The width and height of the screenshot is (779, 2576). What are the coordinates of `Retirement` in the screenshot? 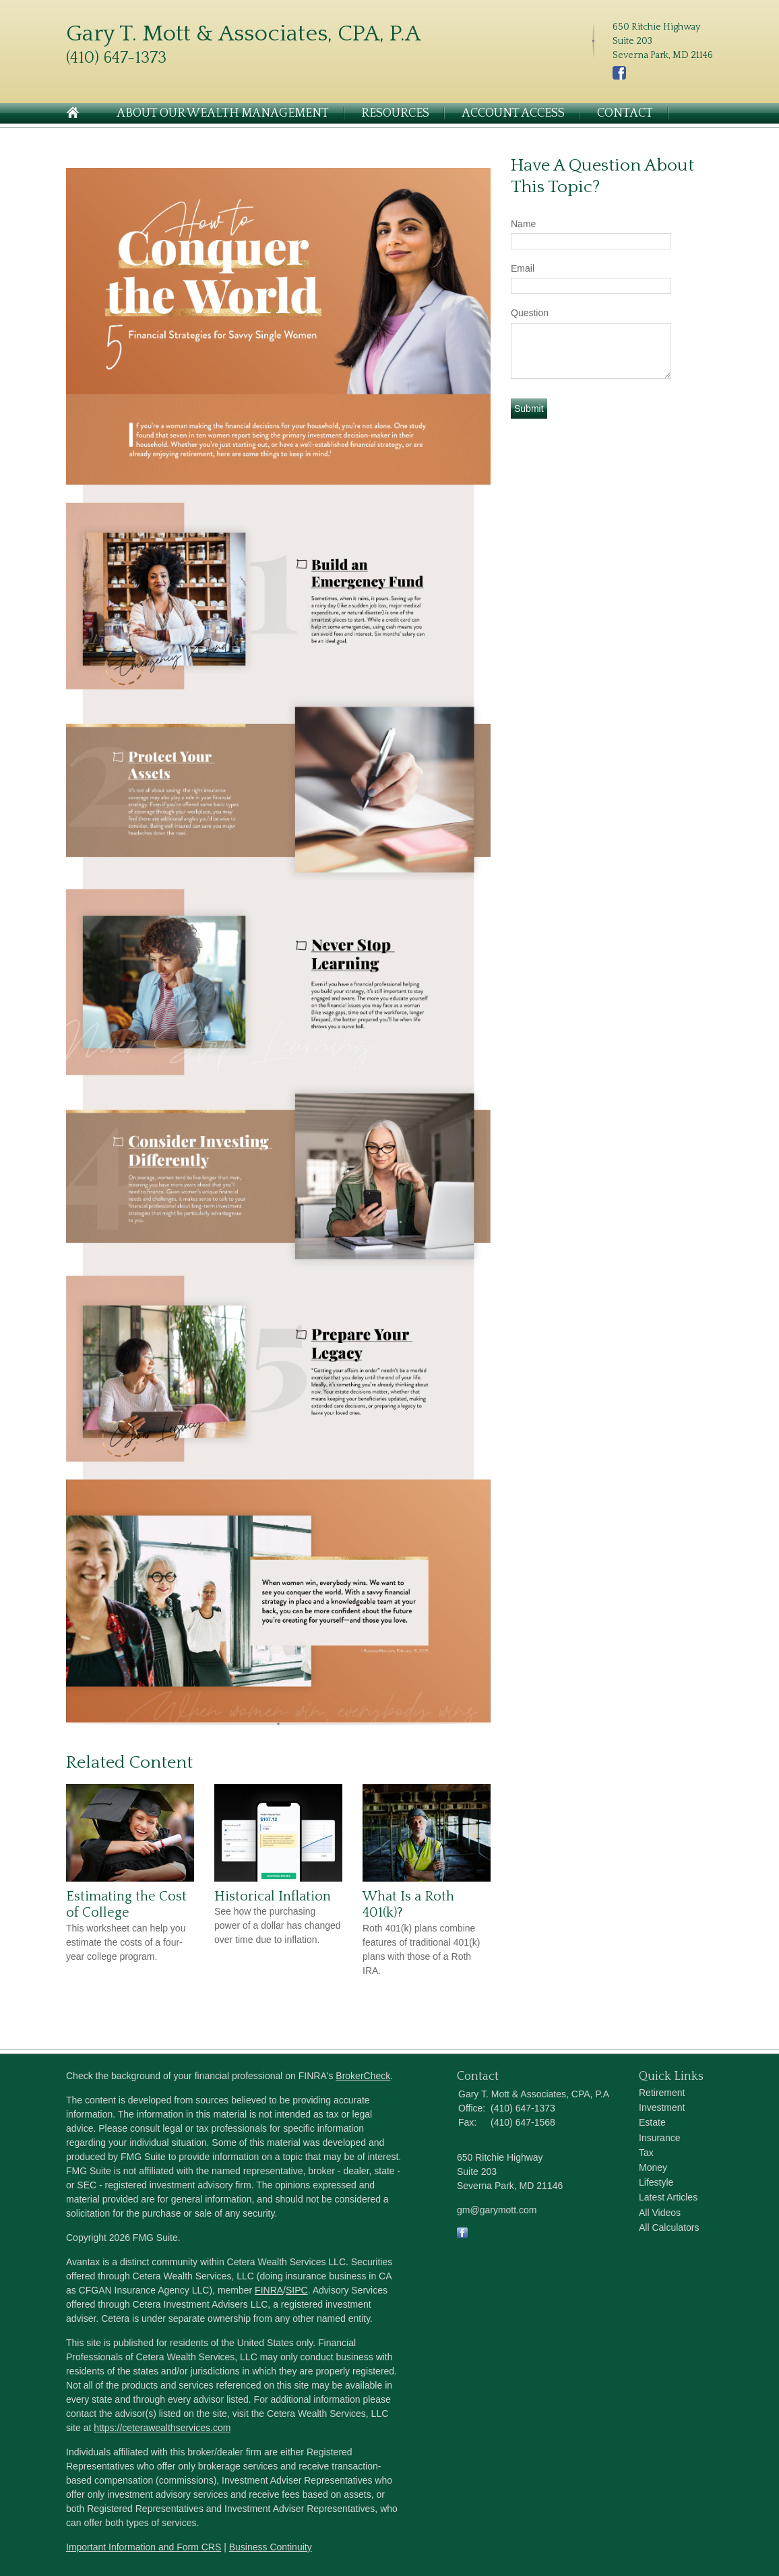 It's located at (662, 2092).